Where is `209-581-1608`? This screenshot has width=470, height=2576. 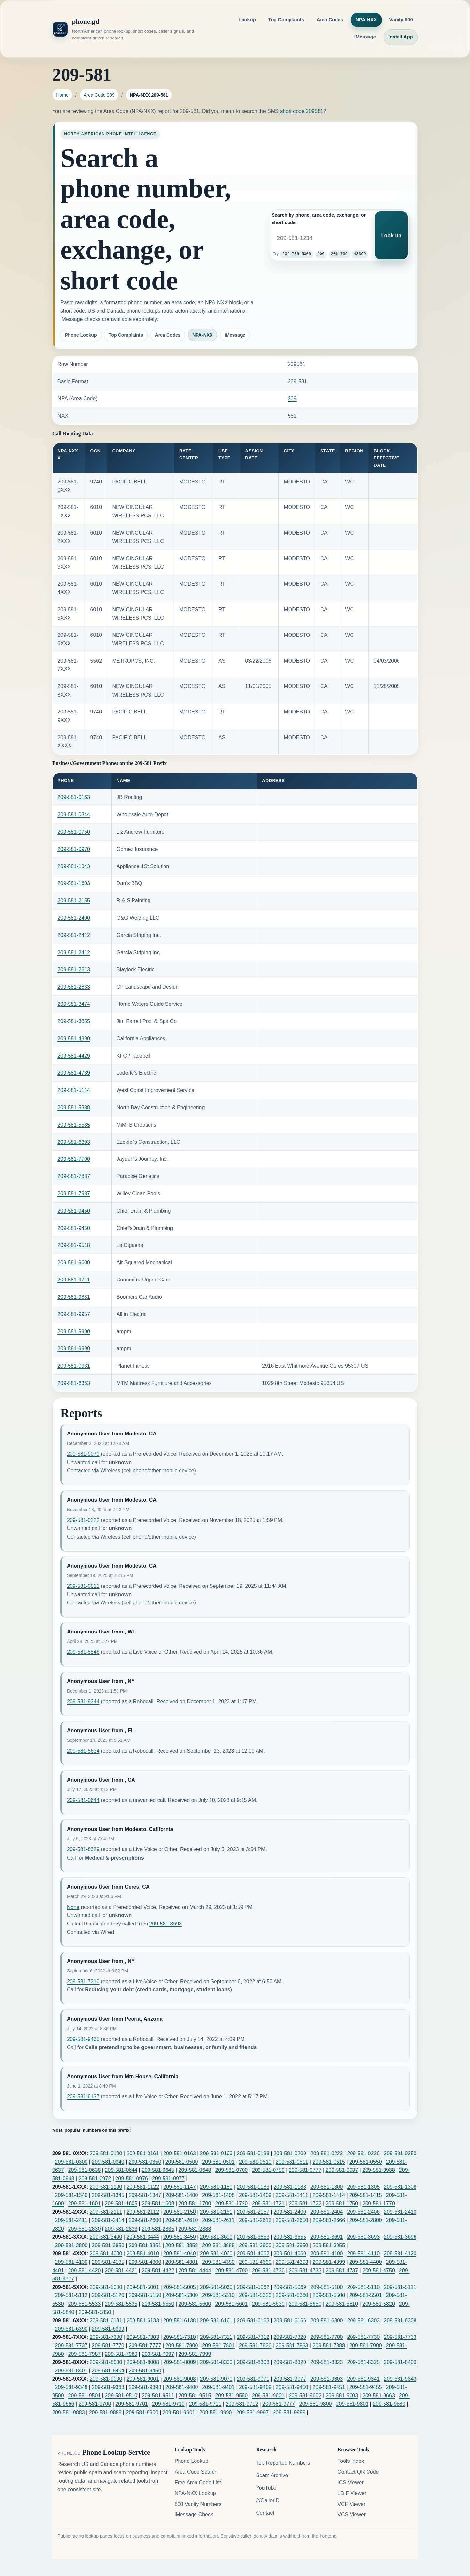
209-581-1608 is located at coordinates (158, 2203).